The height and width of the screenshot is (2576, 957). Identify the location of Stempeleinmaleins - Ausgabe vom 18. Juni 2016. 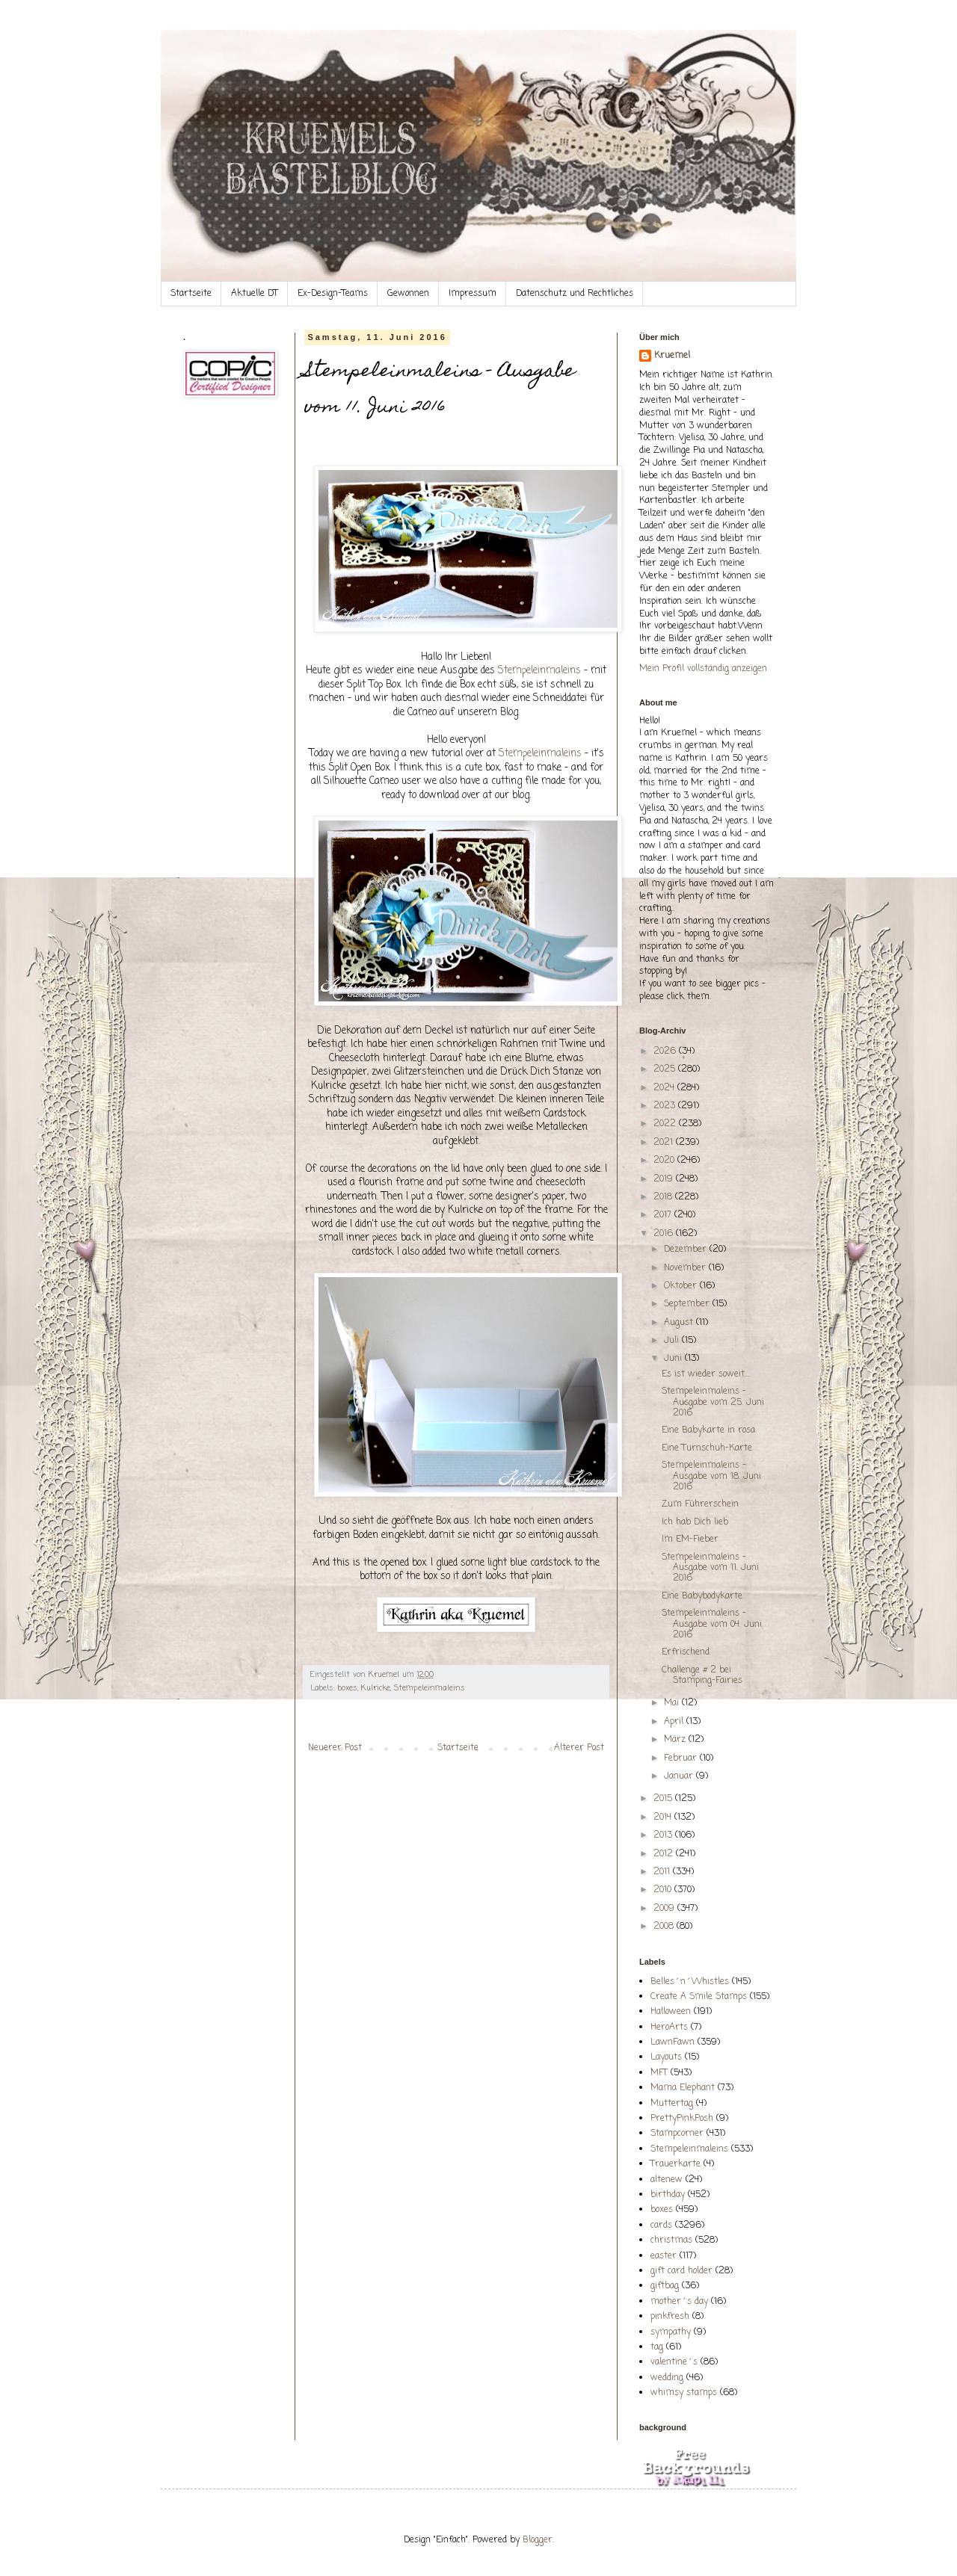
(711, 1476).